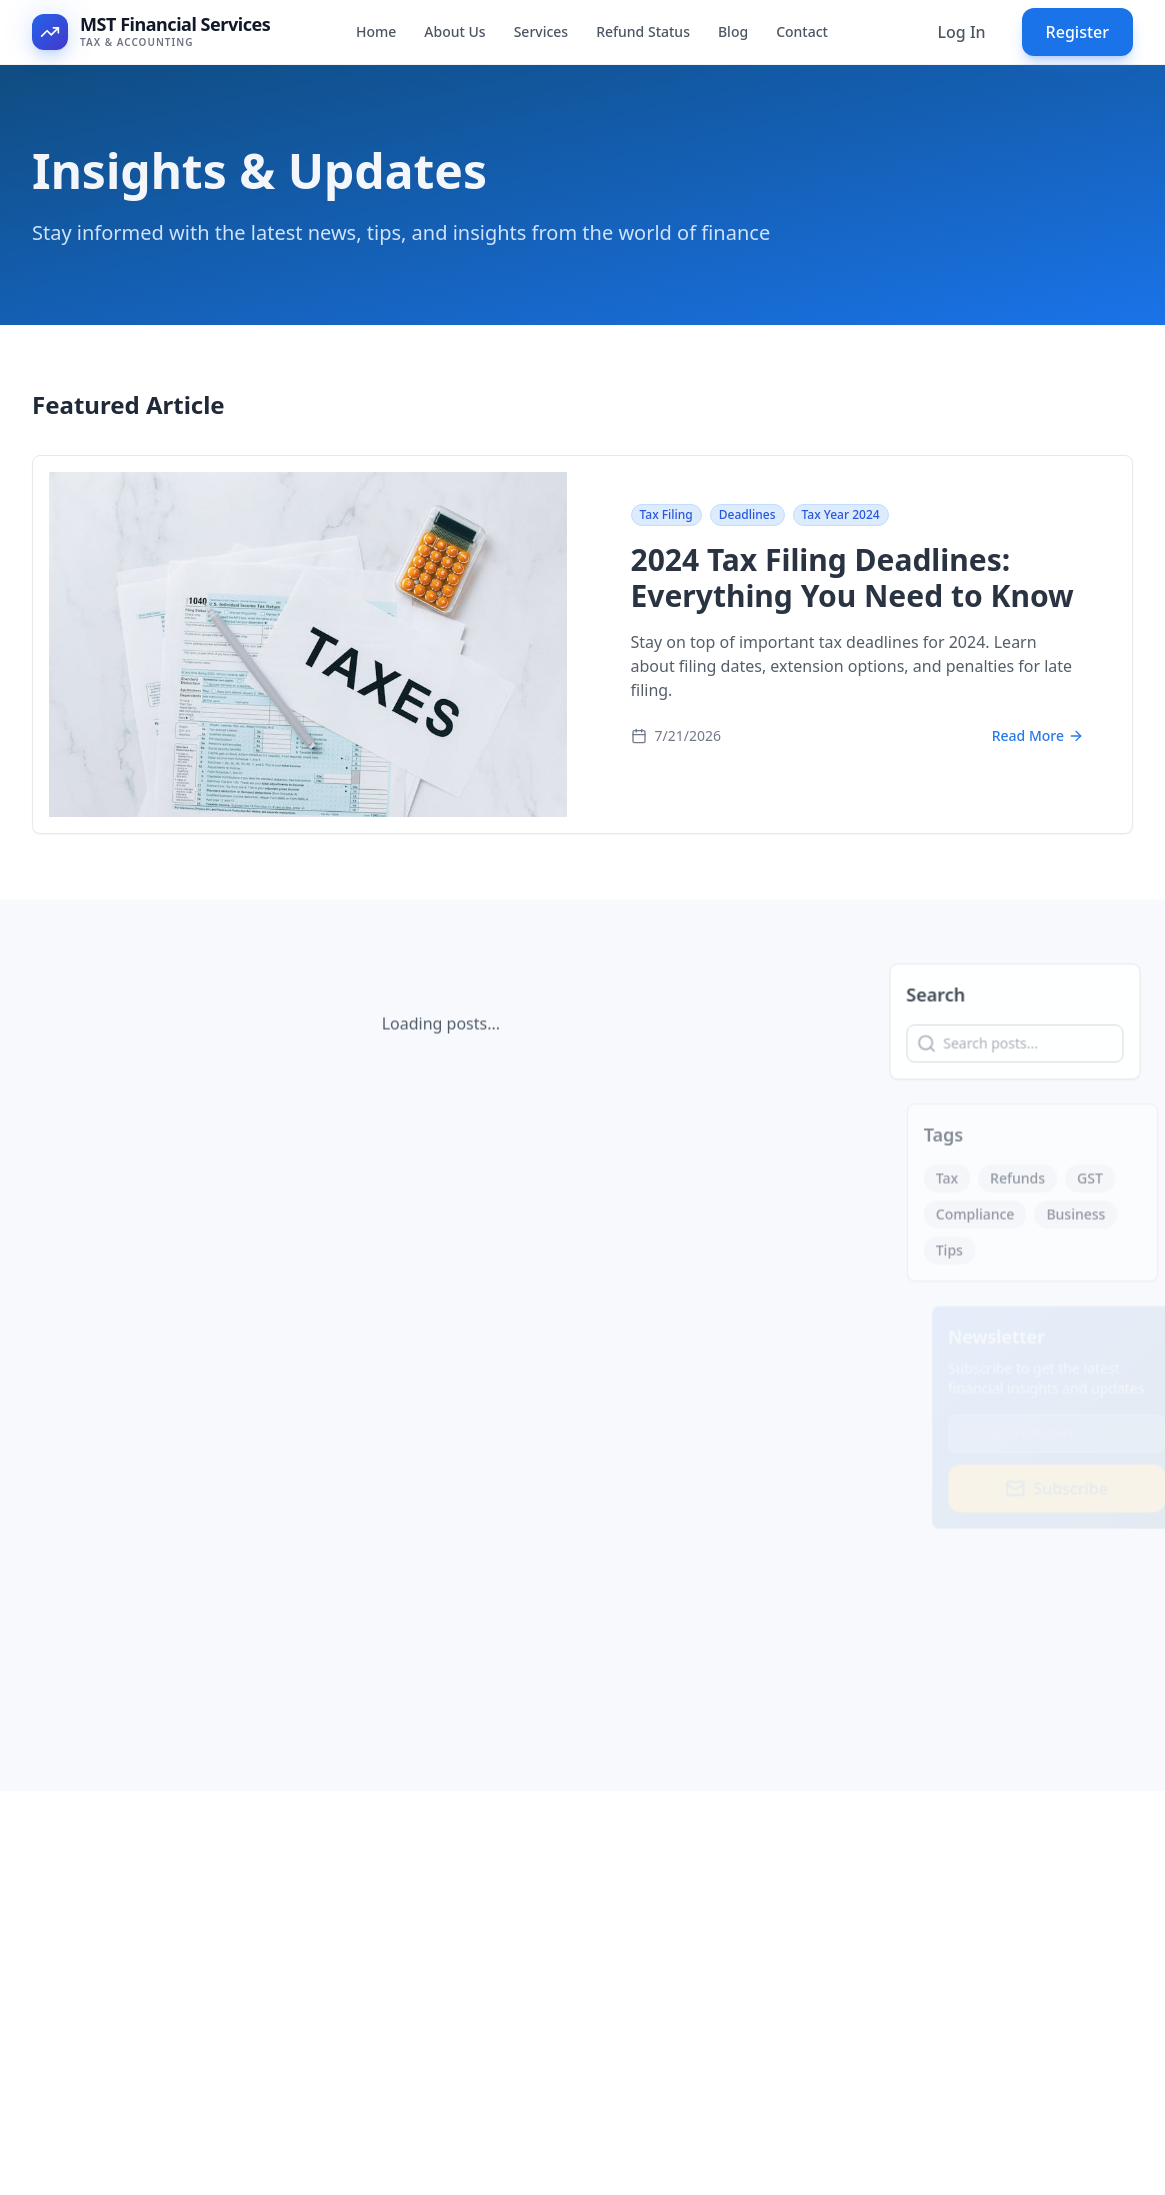 Image resolution: width=1165 pixels, height=2195 pixels. Describe the element at coordinates (1077, 32) in the screenshot. I see `Register` at that location.